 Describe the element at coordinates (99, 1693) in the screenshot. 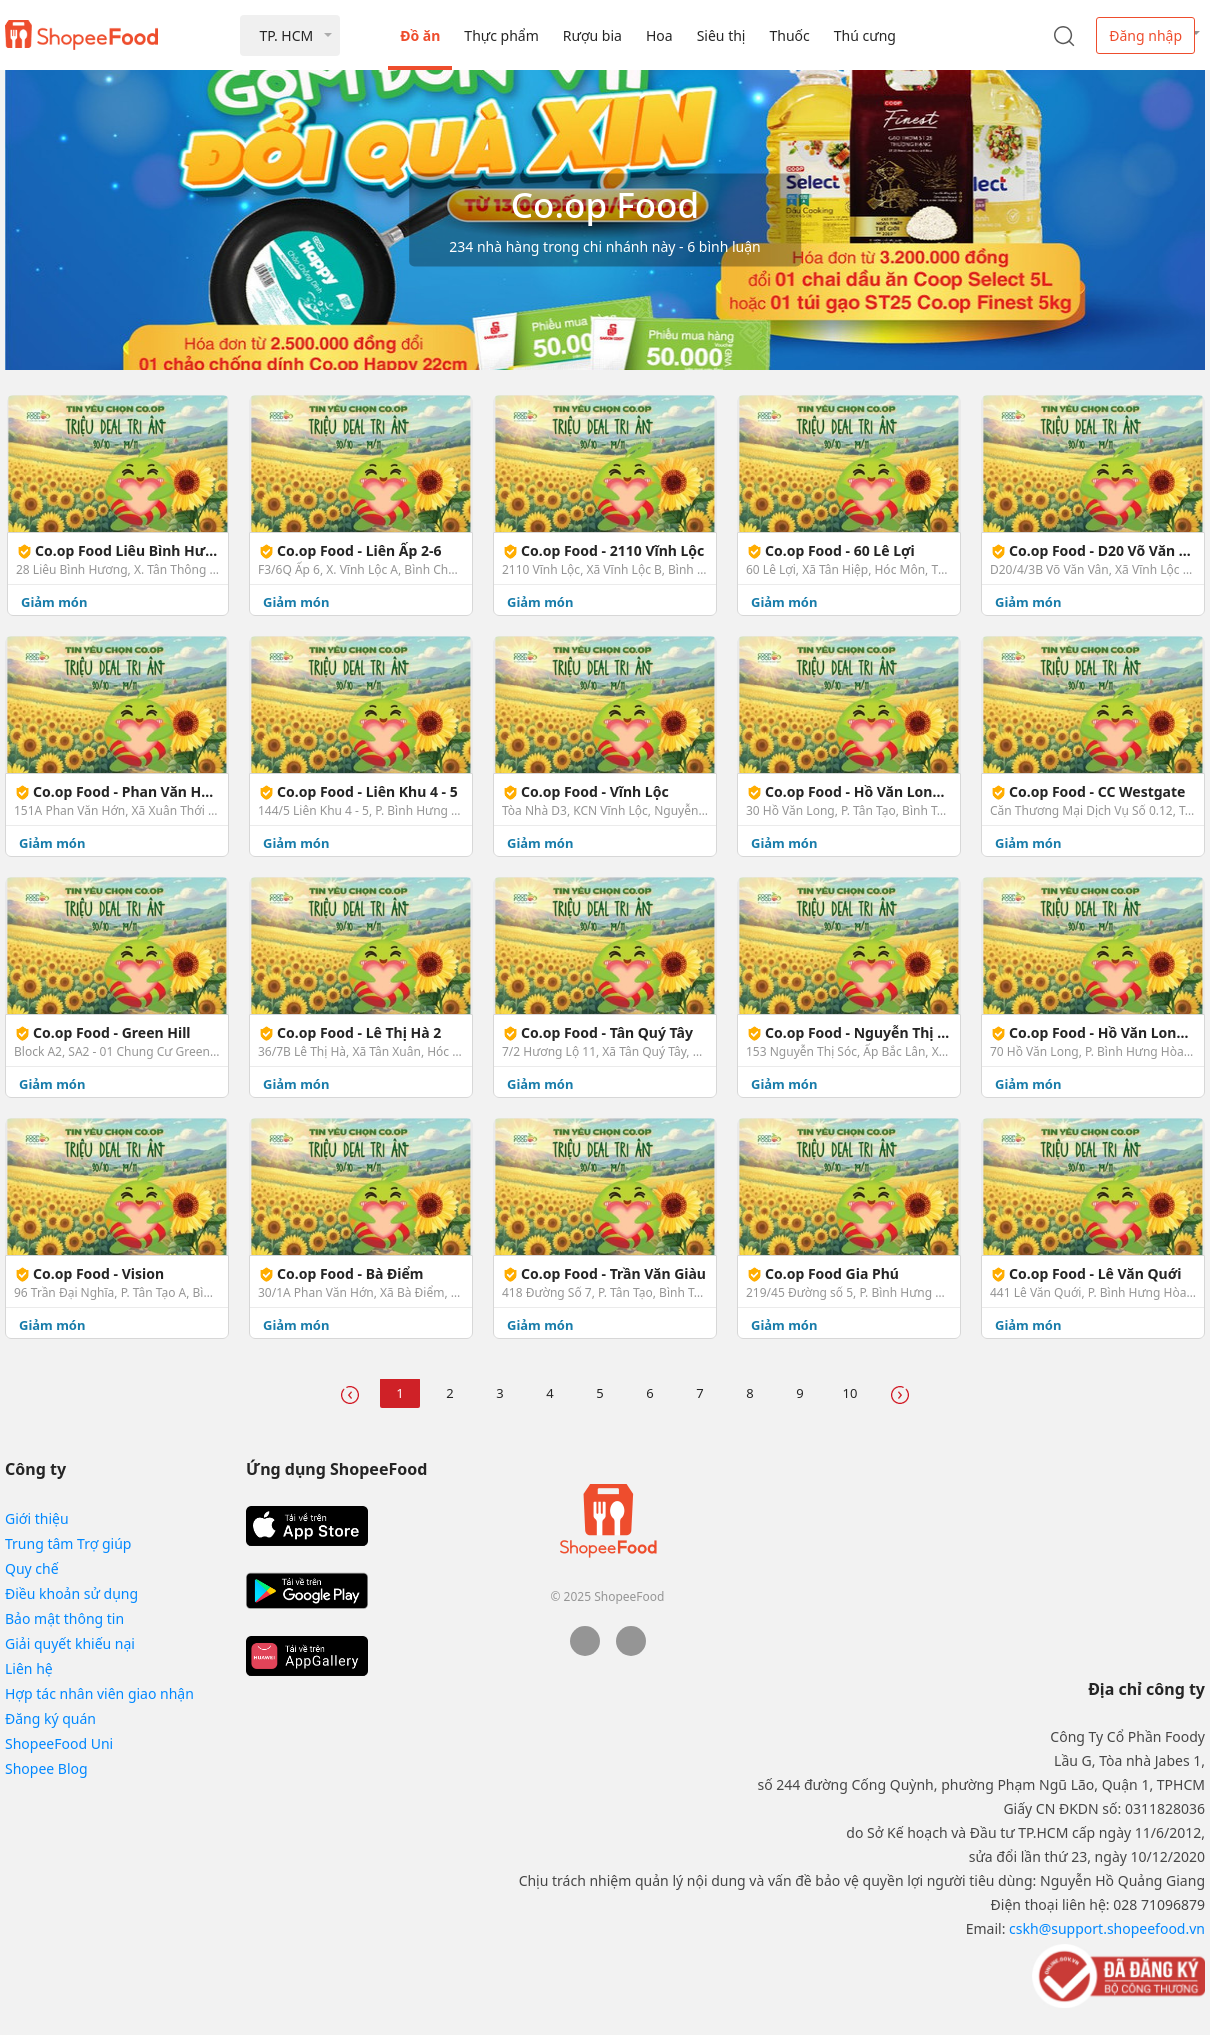

I see `Hợp tác nhân viên giao nhận` at that location.